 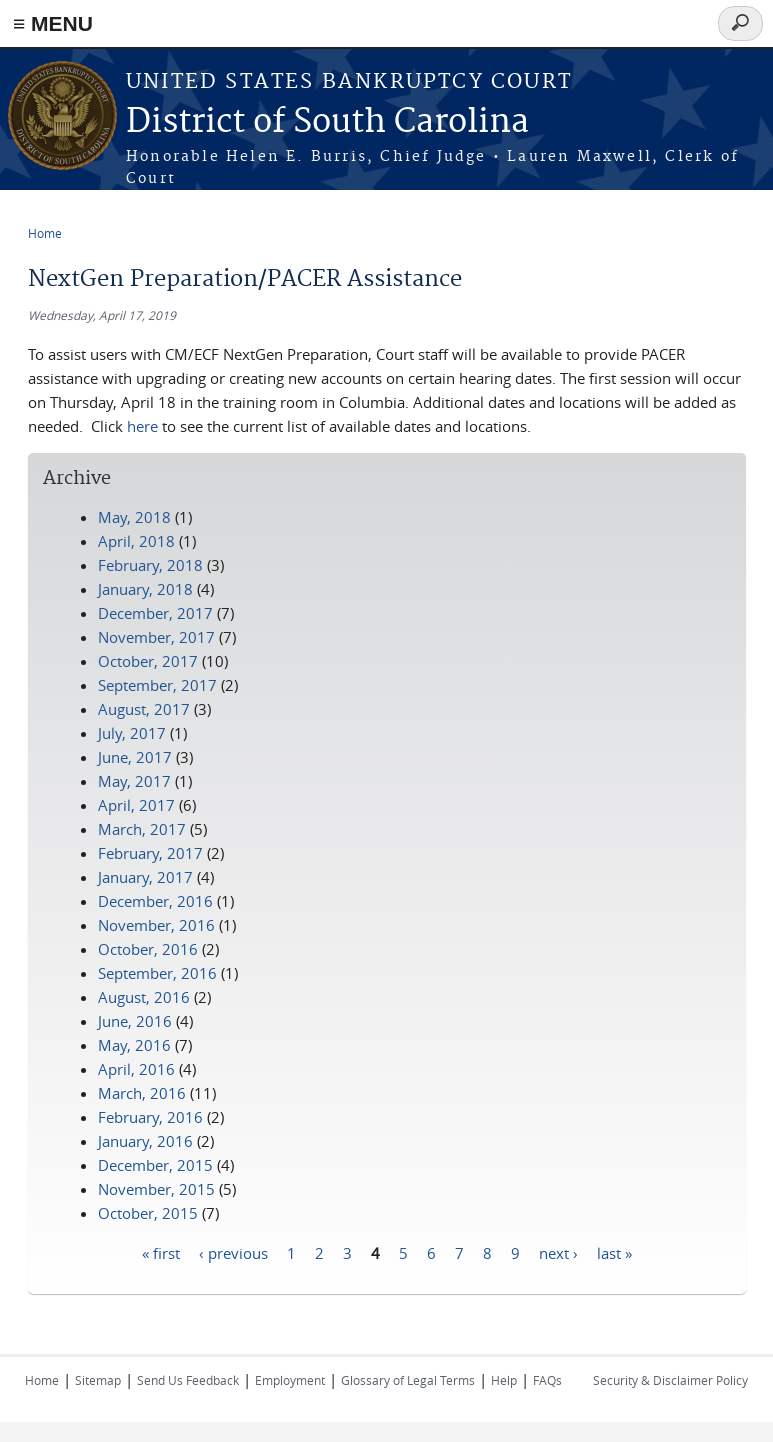 I want to click on September, 2017, so click(x=157, y=685).